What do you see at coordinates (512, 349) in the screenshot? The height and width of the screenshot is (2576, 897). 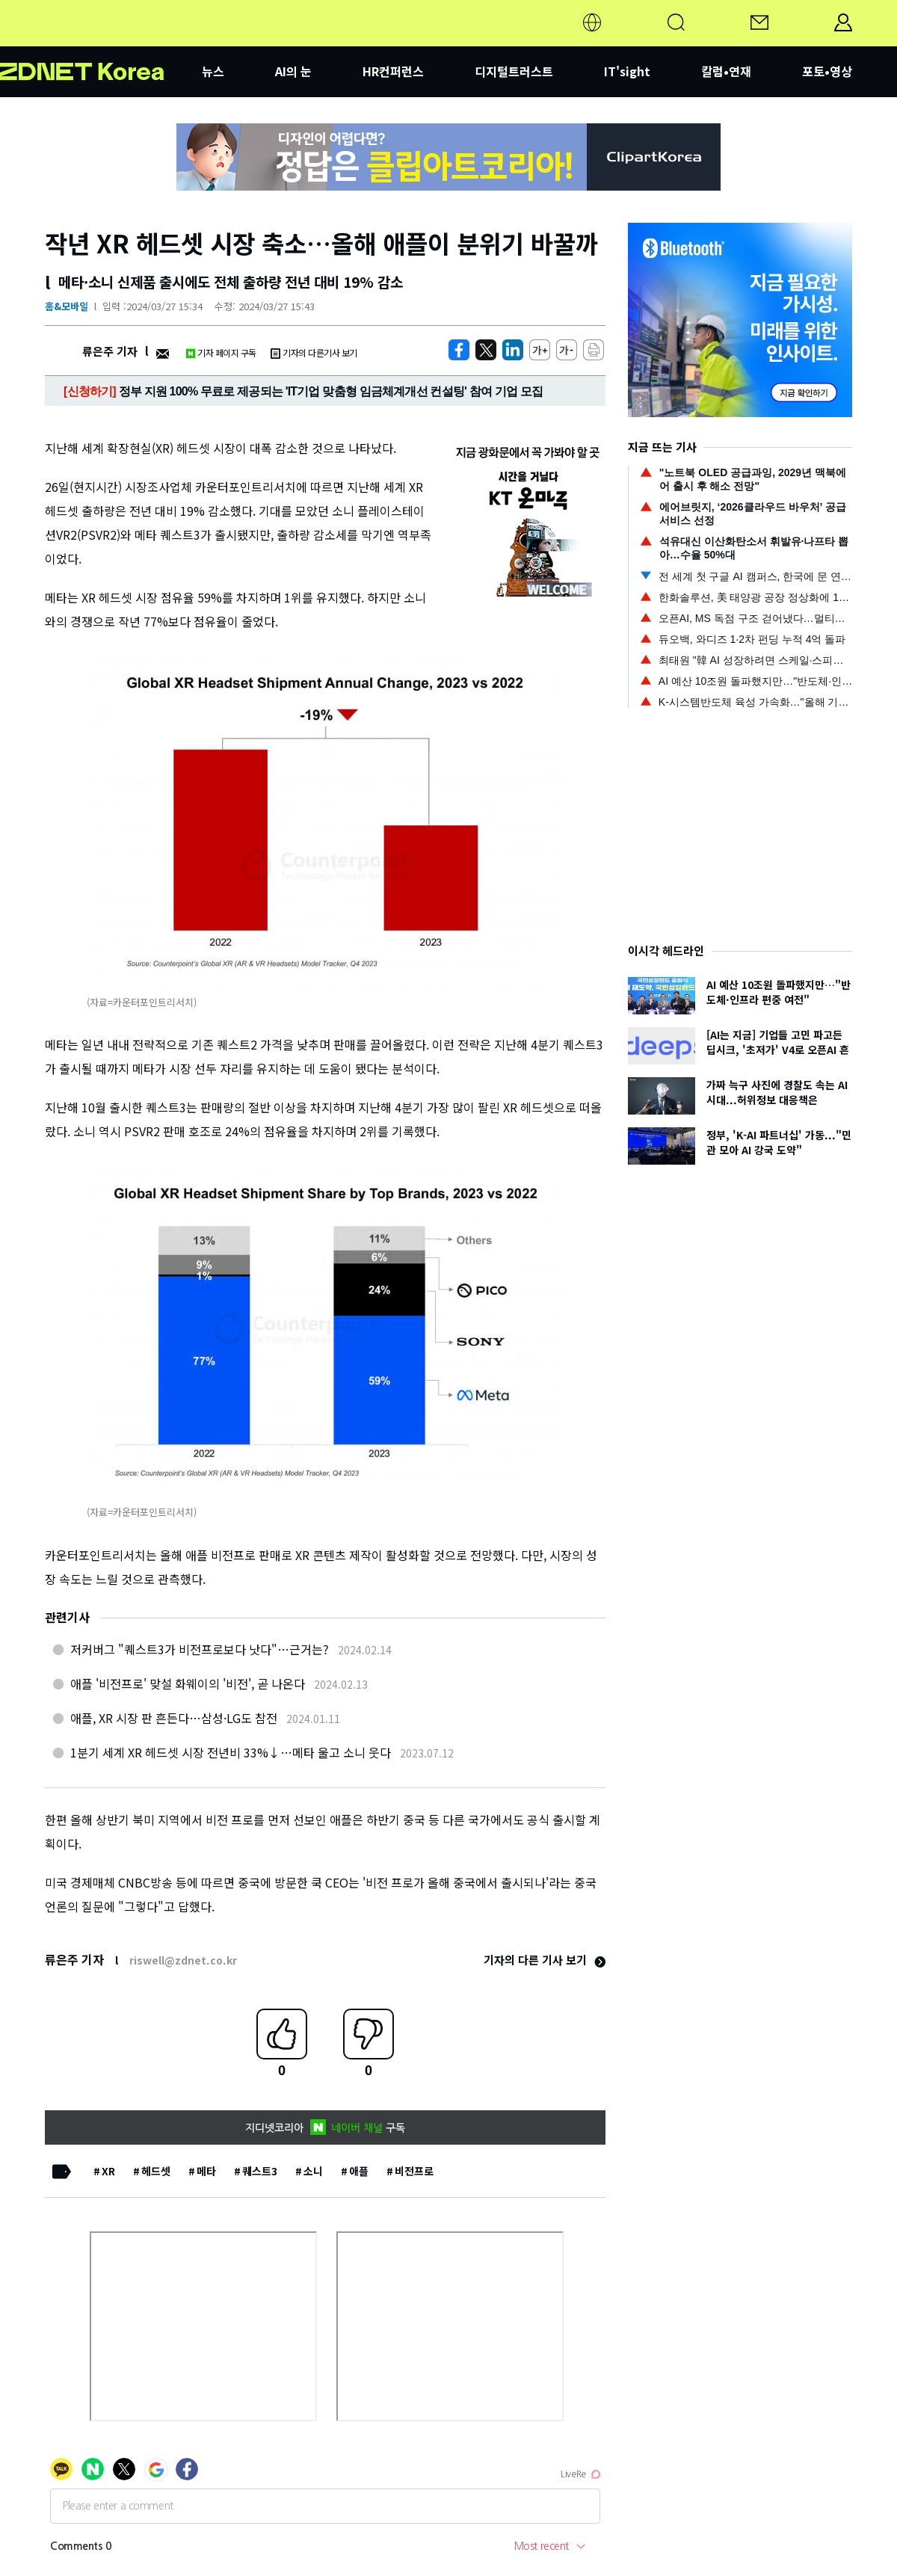 I see `[http%3A%2F%2Fzdnet.co.kr%2Fview%2F%3Fno%3D20240327152238]` at bounding box center [512, 349].